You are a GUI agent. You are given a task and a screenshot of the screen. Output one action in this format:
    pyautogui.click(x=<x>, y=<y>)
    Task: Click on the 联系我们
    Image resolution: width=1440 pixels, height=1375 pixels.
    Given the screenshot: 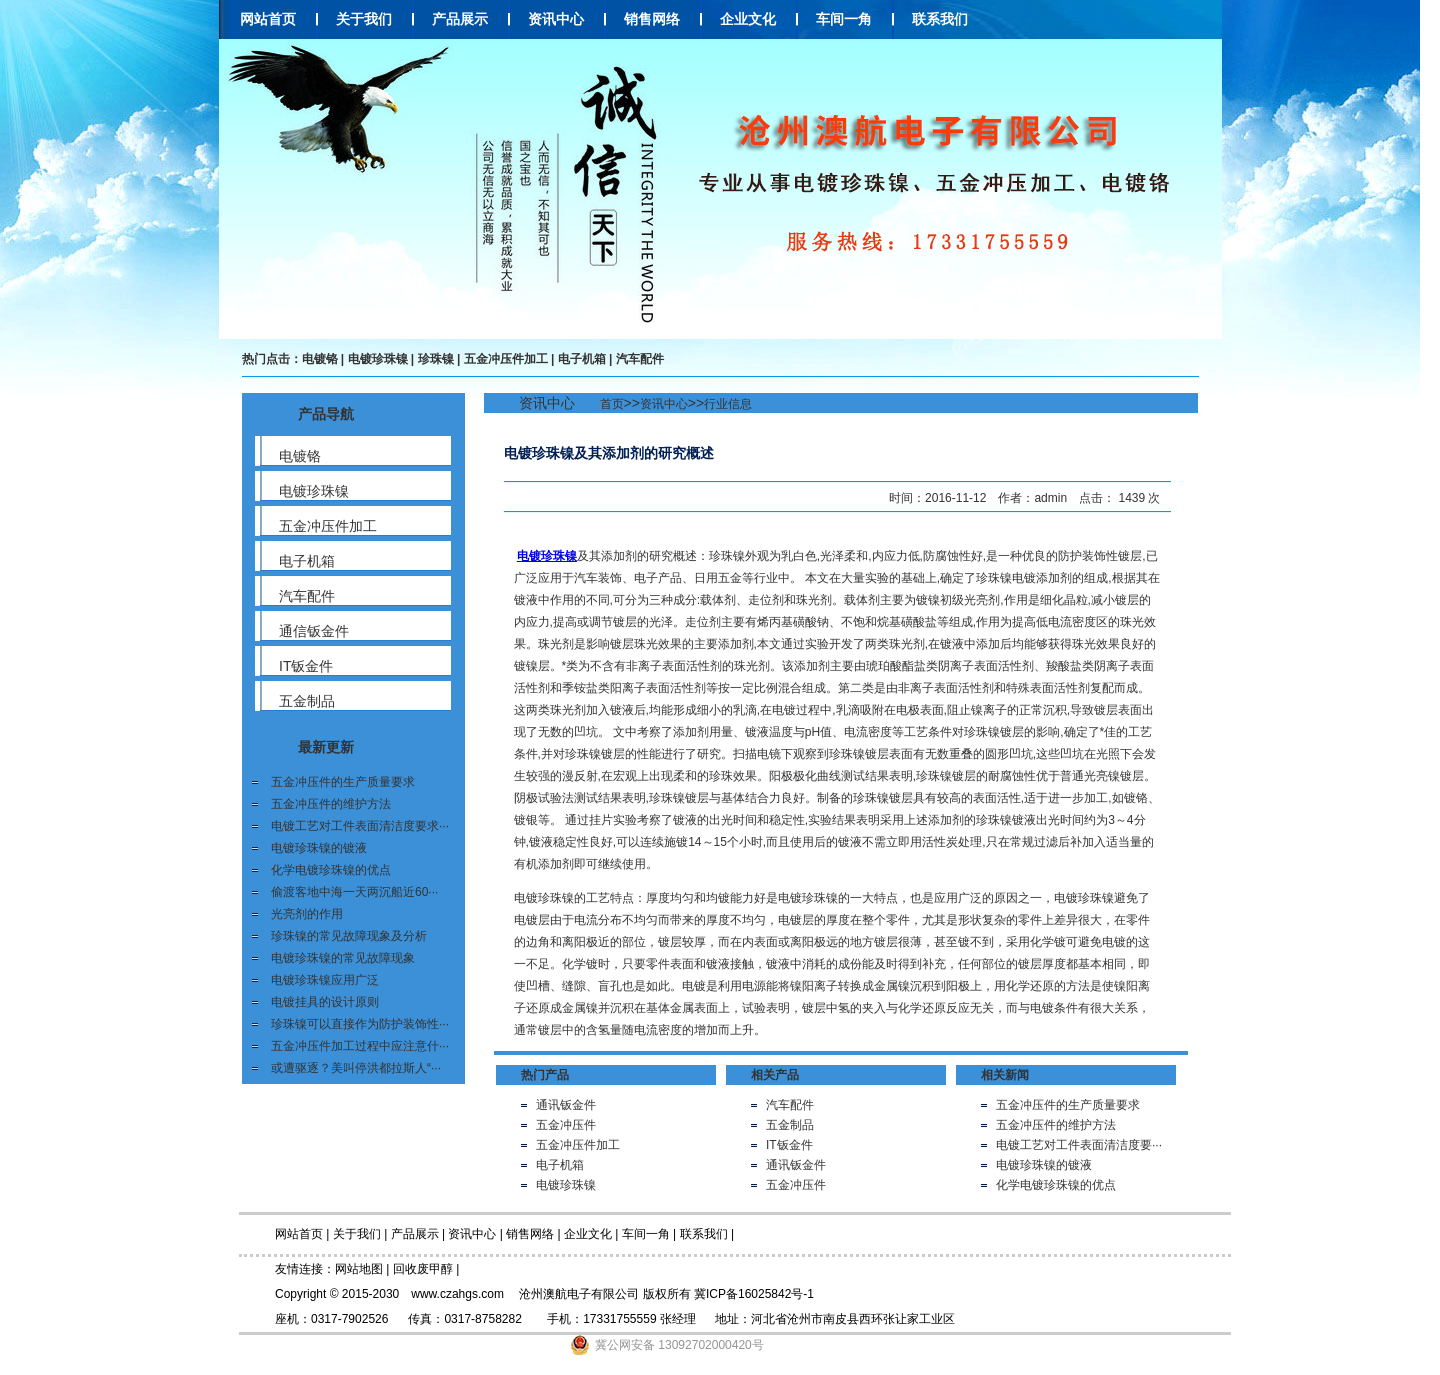 What is the action you would take?
    pyautogui.click(x=940, y=19)
    